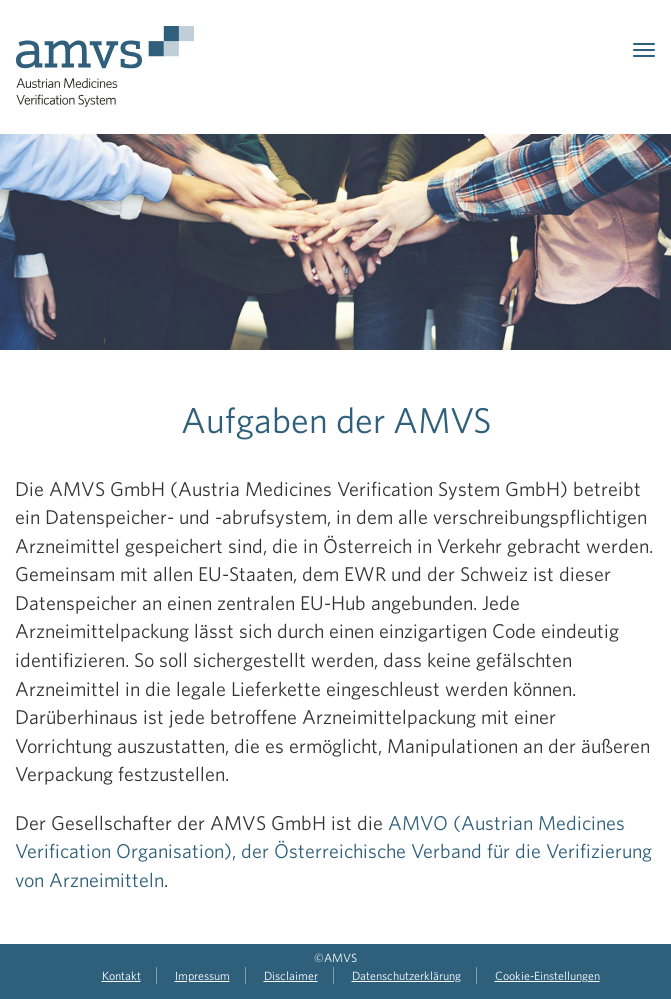 The image size is (671, 999). I want to click on Impressum, so click(202, 975).